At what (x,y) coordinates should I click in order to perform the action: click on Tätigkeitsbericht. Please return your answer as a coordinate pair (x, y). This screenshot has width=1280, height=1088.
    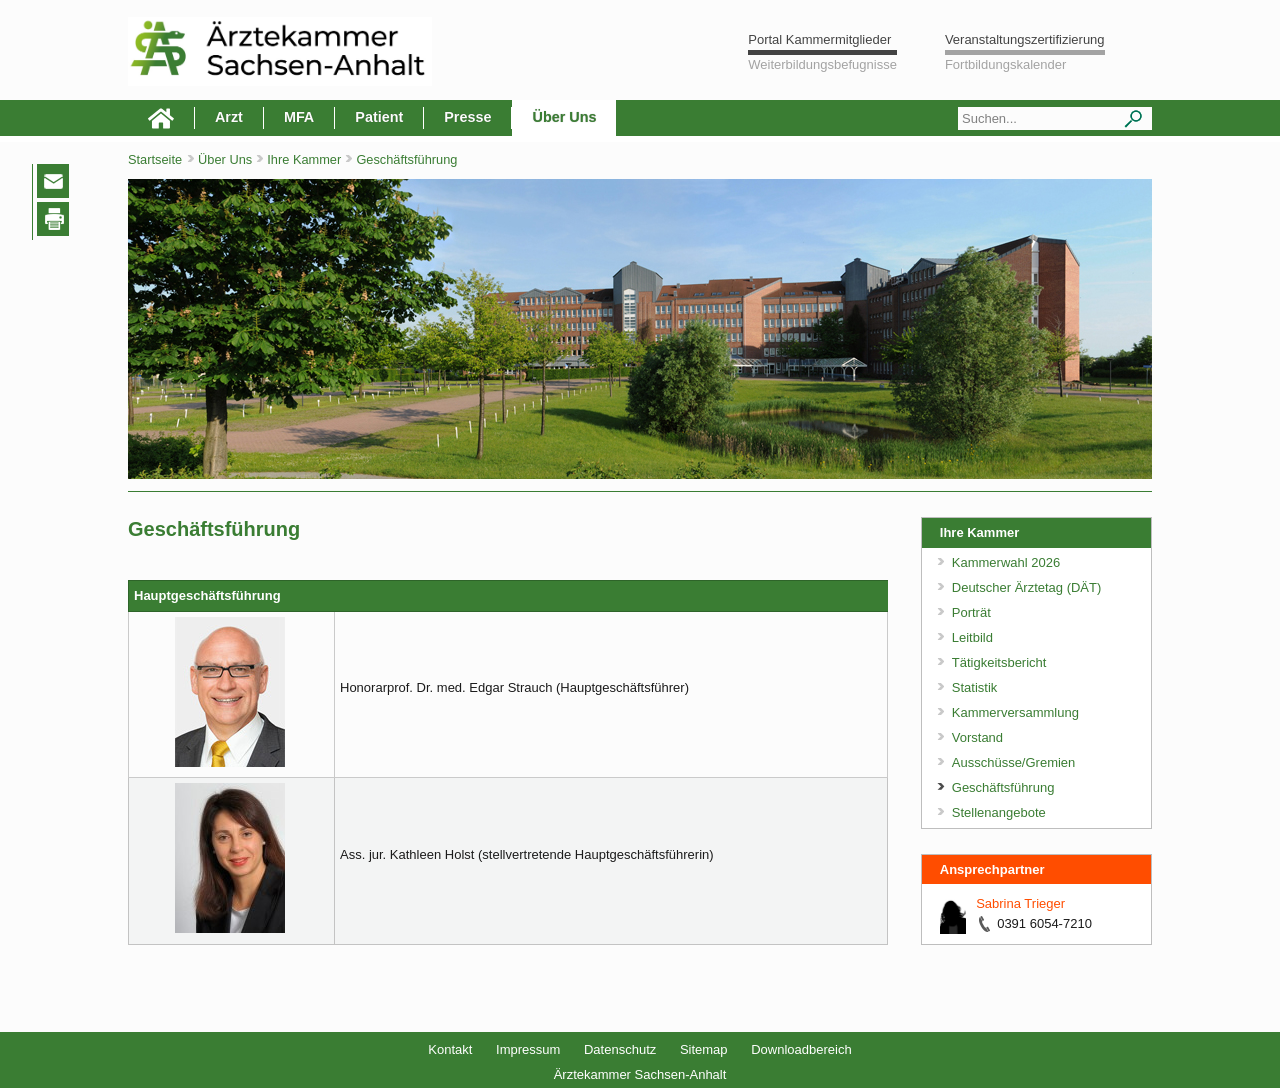
    Looking at the image, I should click on (999, 662).